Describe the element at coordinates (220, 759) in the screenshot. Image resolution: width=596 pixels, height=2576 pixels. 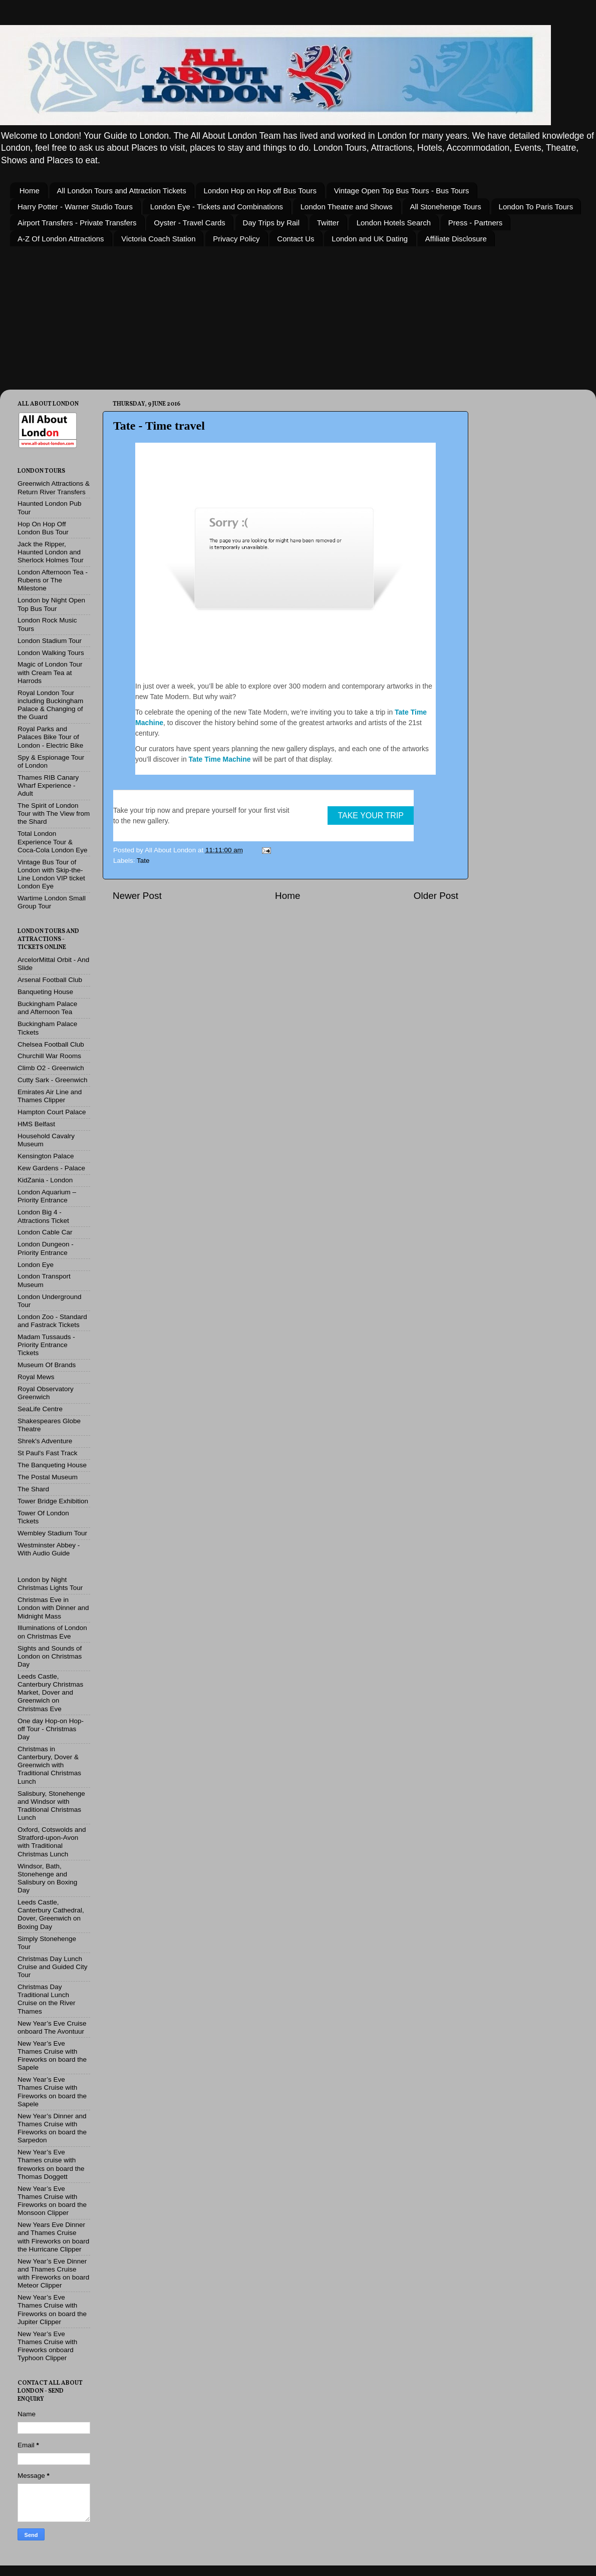
I see `Tate Time Machine` at that location.